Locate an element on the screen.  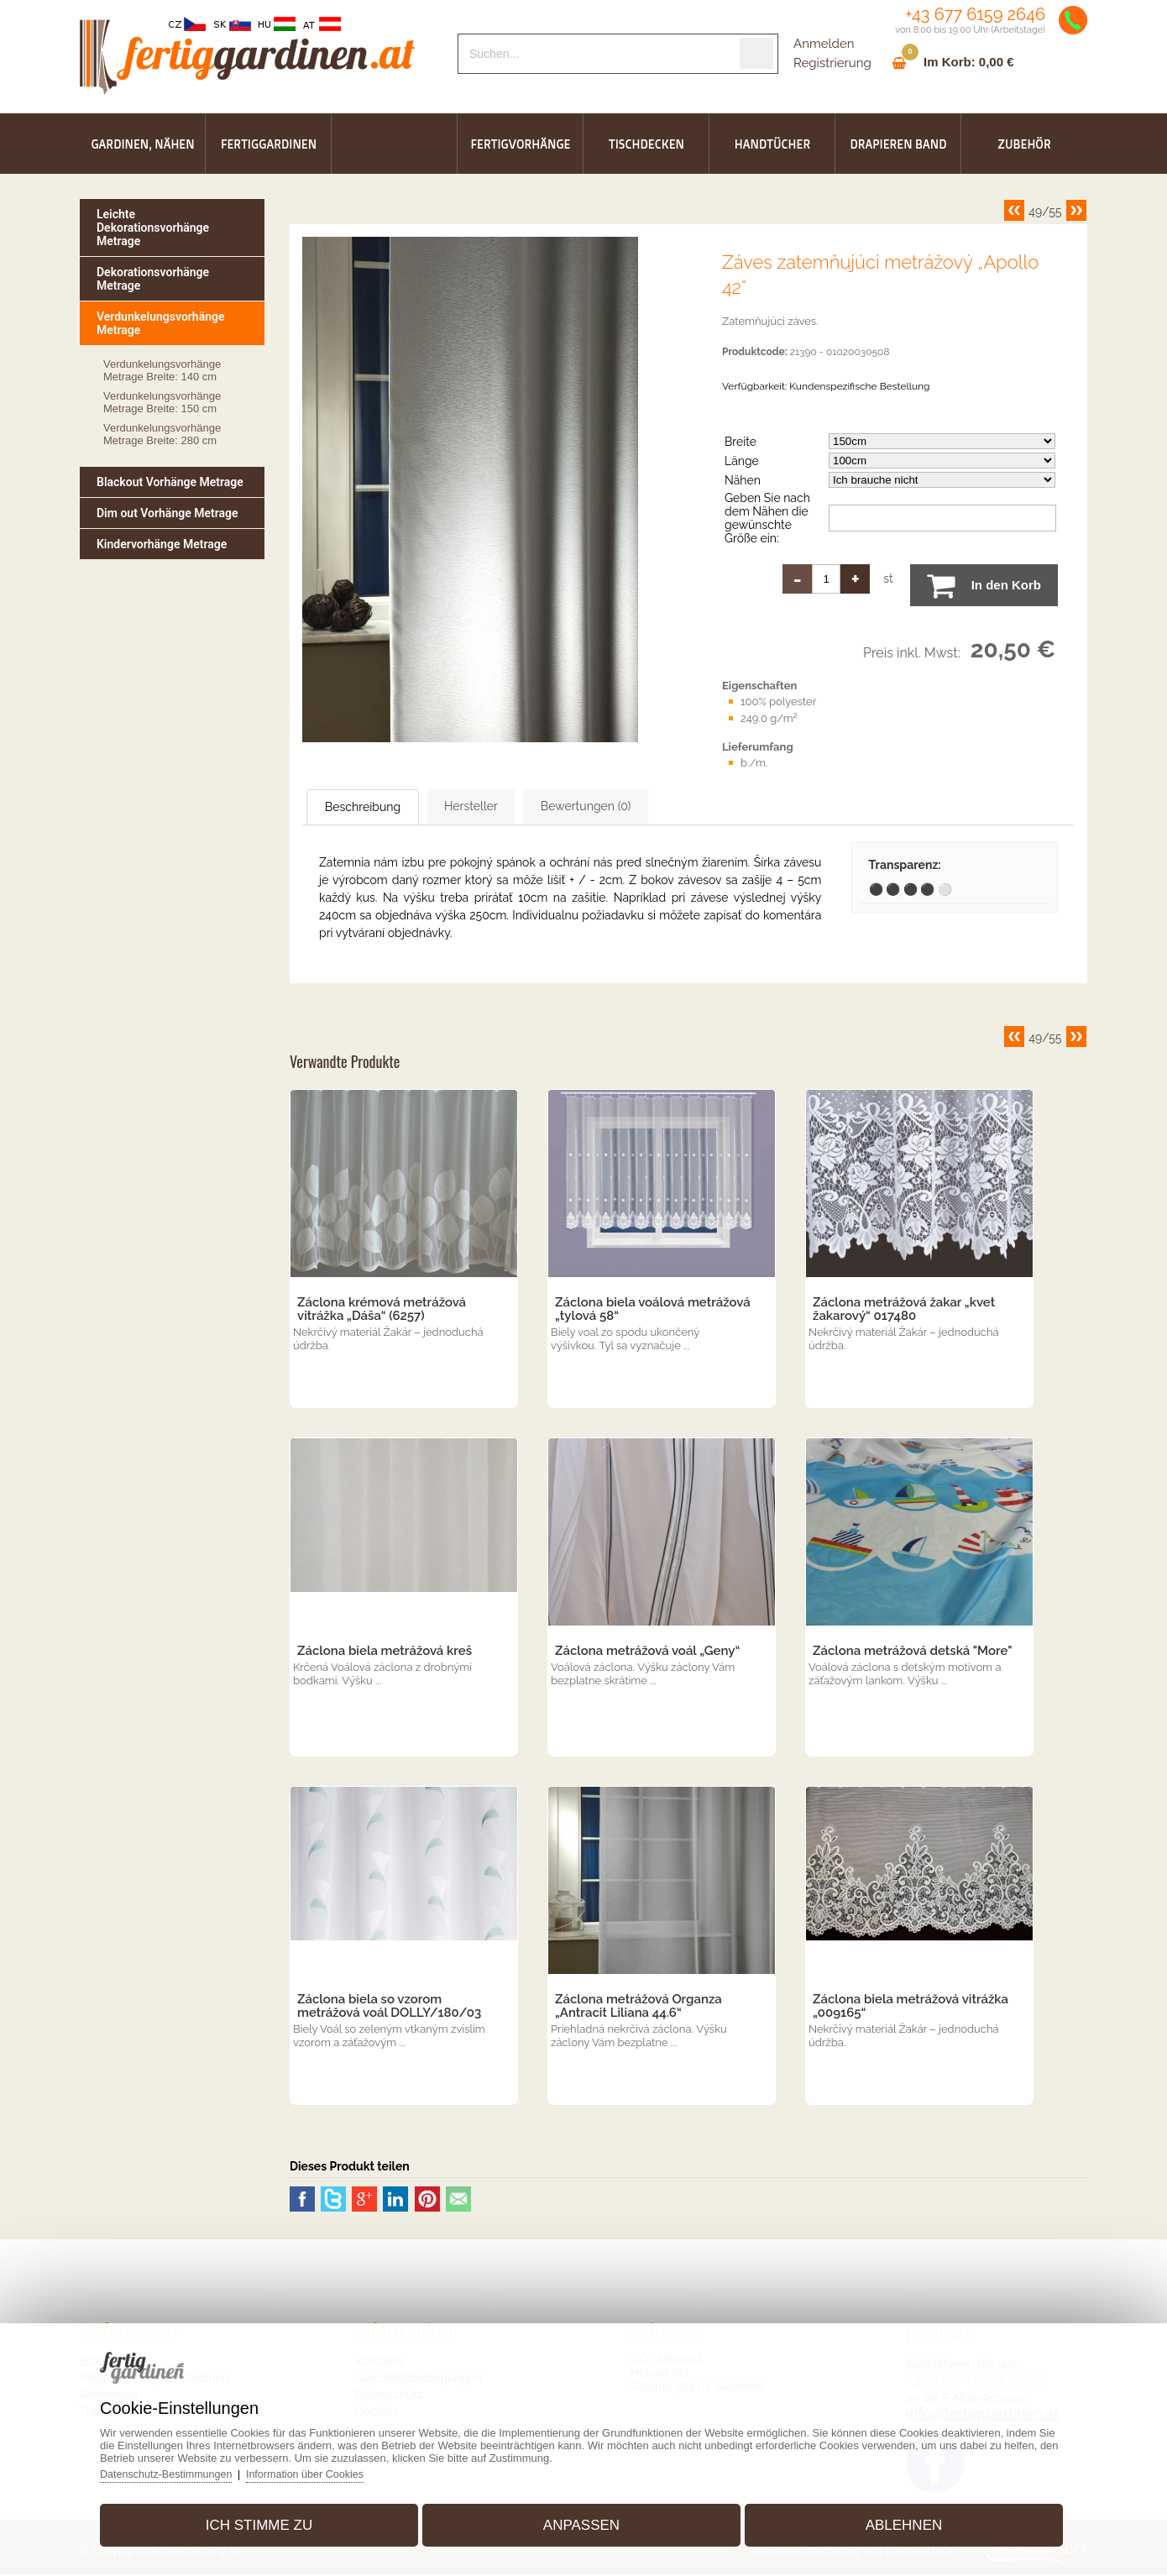
Anmelden is located at coordinates (823, 43).